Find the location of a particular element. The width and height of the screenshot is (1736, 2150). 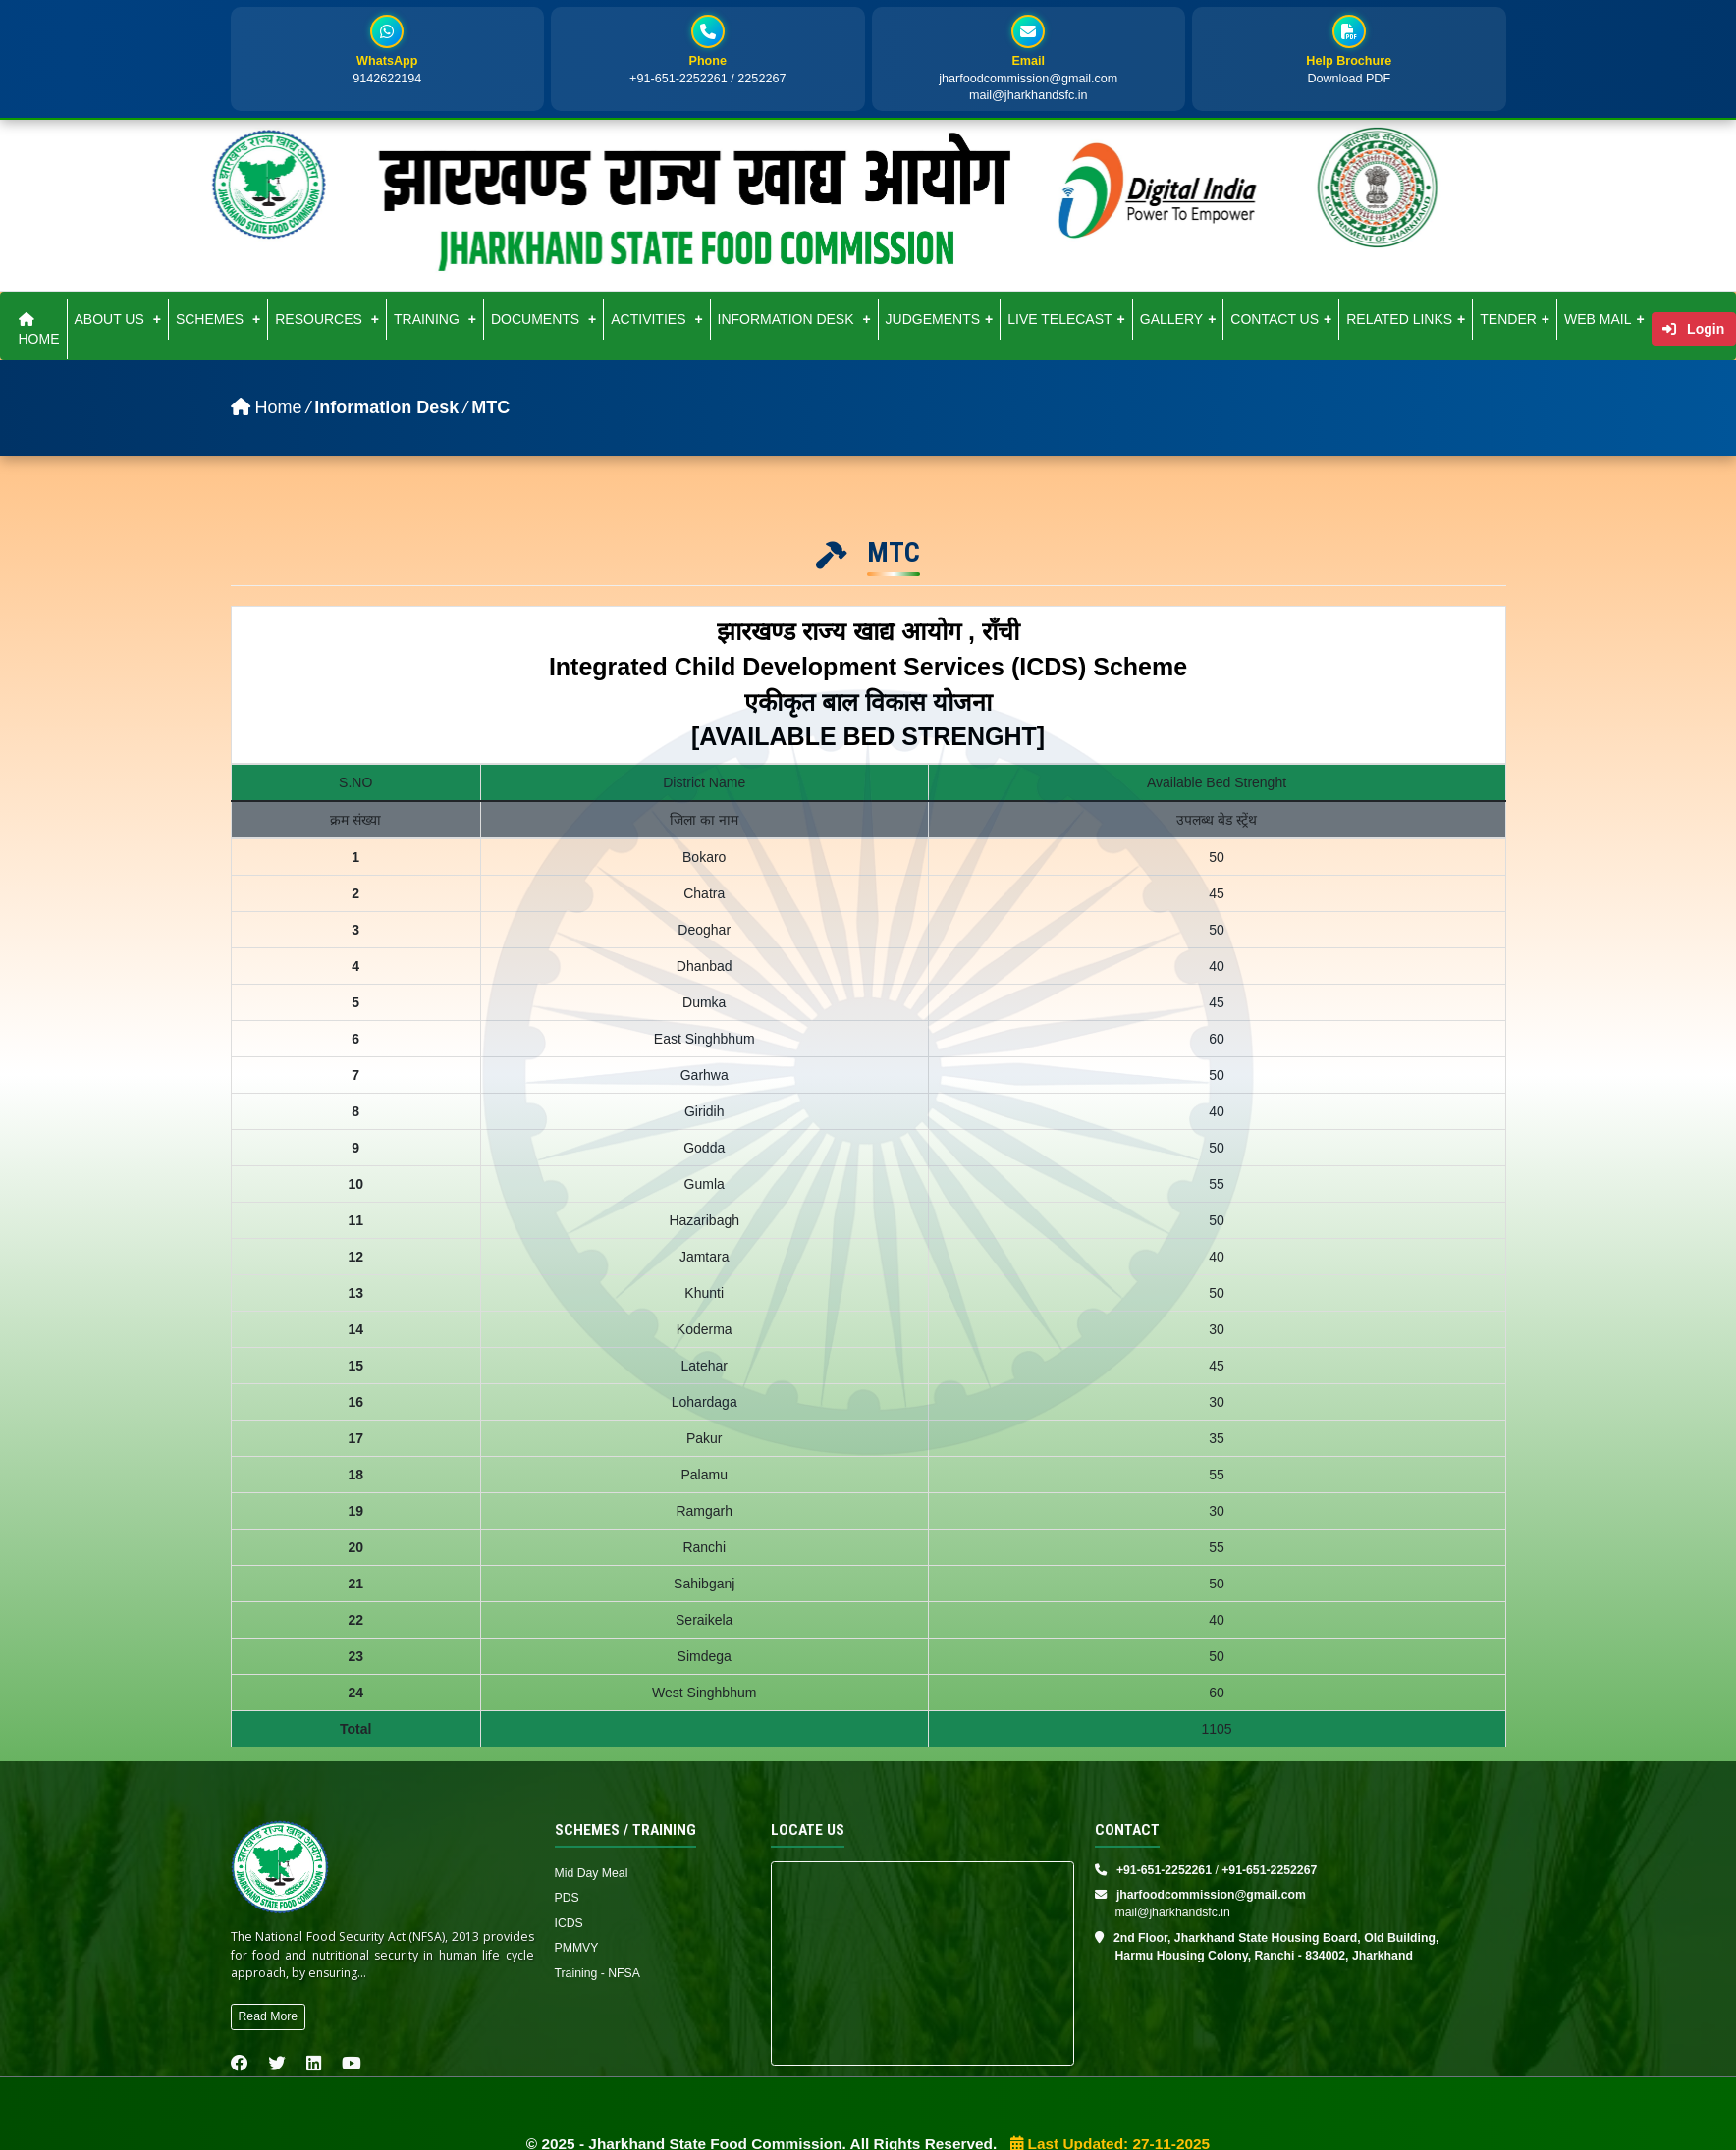

SCHEMES is located at coordinates (218, 319).